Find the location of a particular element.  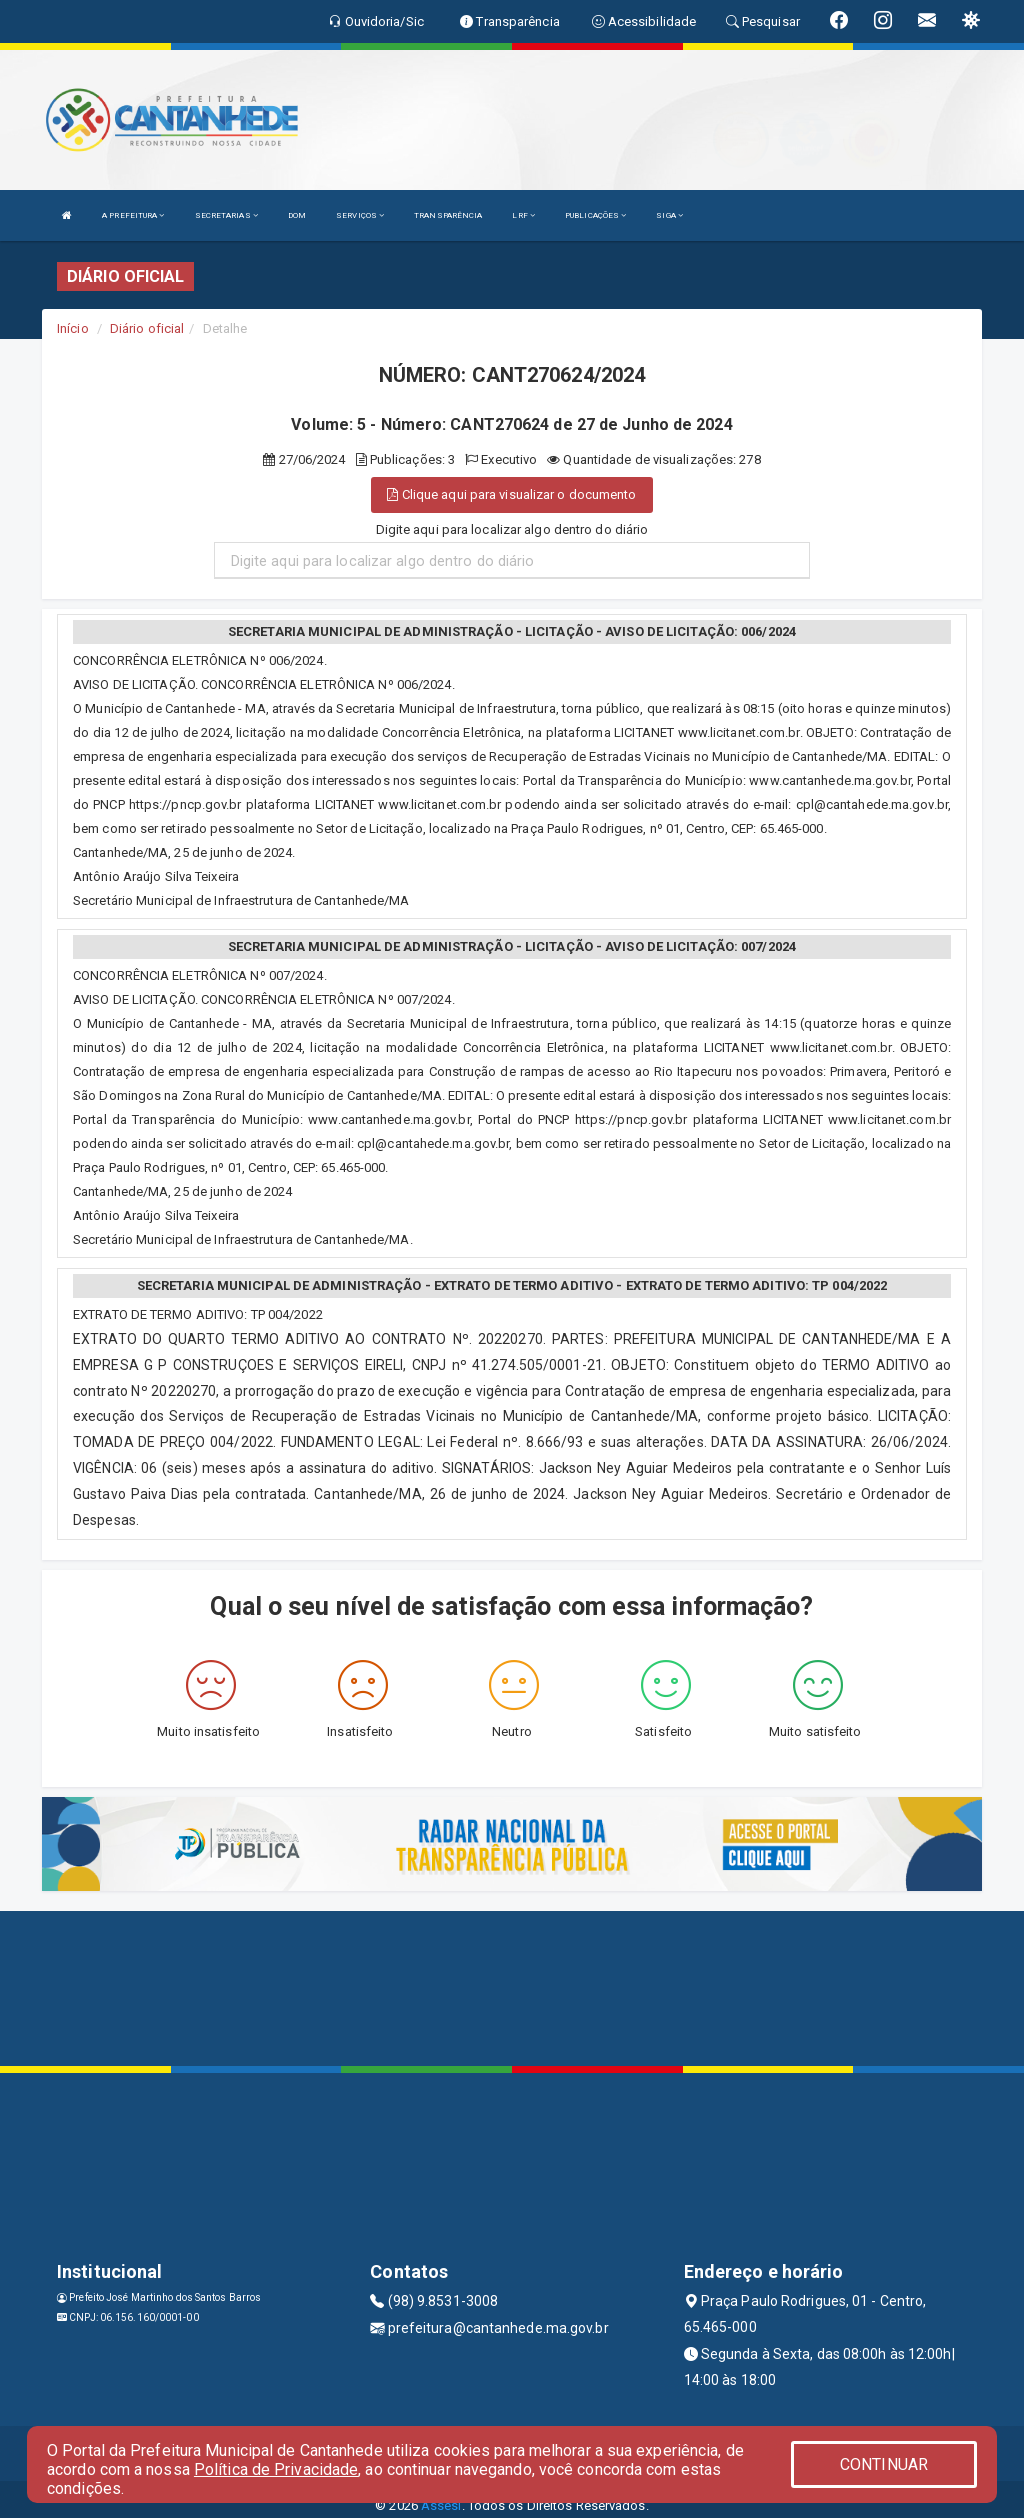

Clique aqui para visualizar o documento is located at coordinates (511, 494).